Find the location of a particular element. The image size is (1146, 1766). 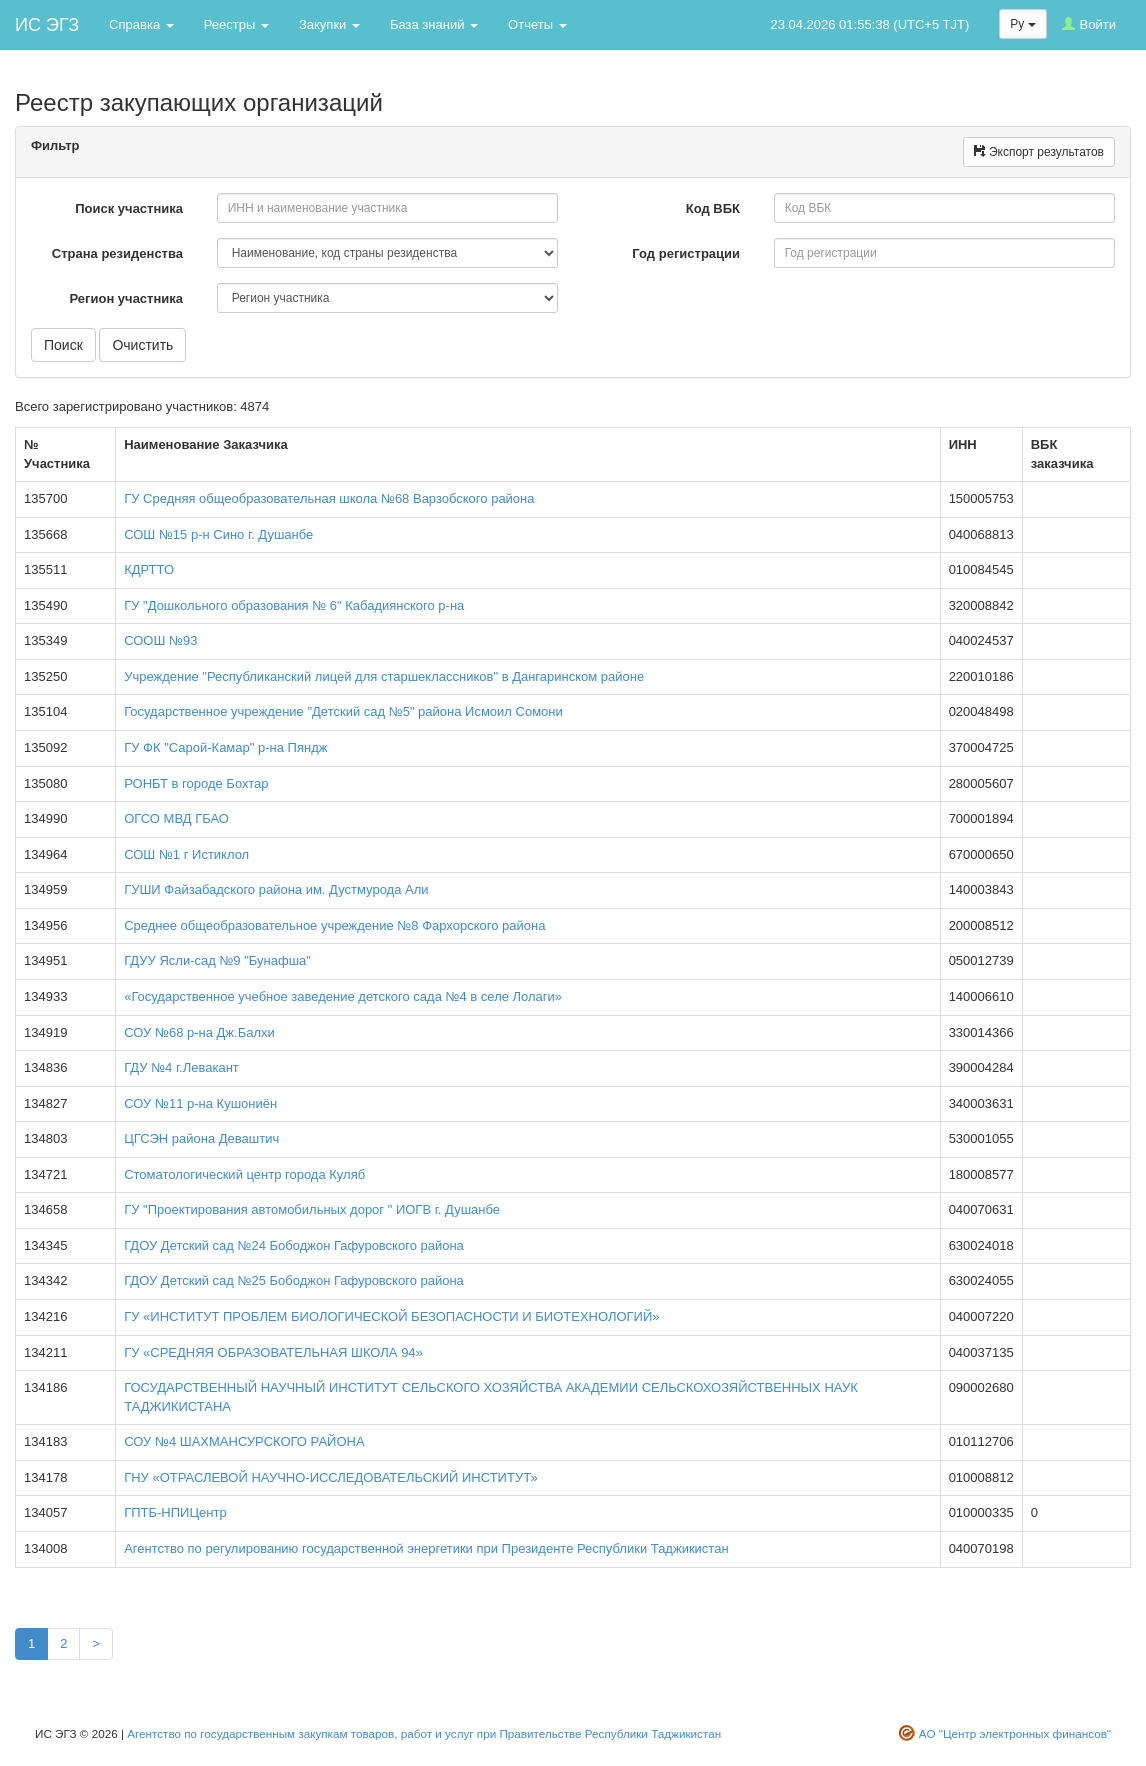

Очистить is located at coordinates (142, 345).